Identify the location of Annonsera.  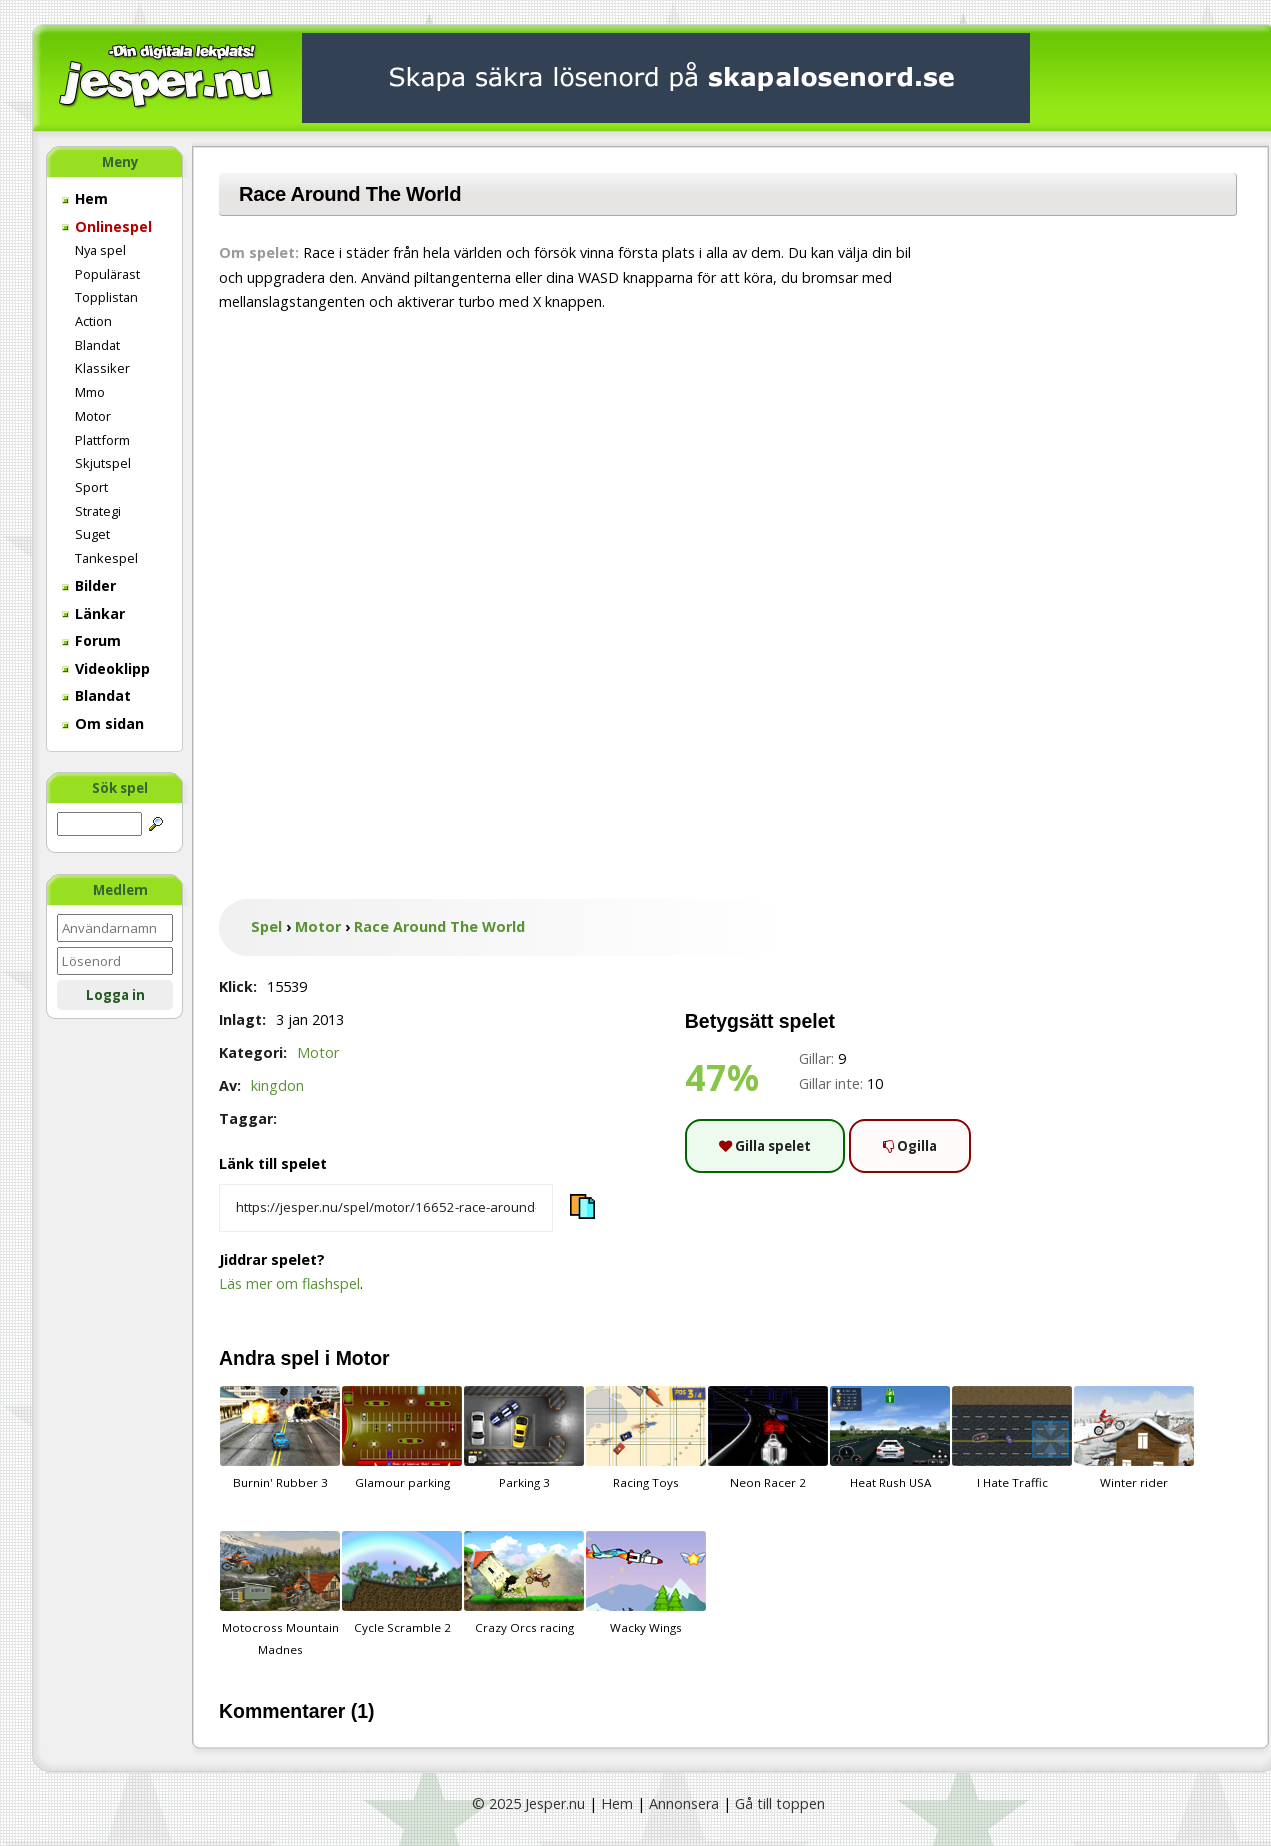
(684, 1803).